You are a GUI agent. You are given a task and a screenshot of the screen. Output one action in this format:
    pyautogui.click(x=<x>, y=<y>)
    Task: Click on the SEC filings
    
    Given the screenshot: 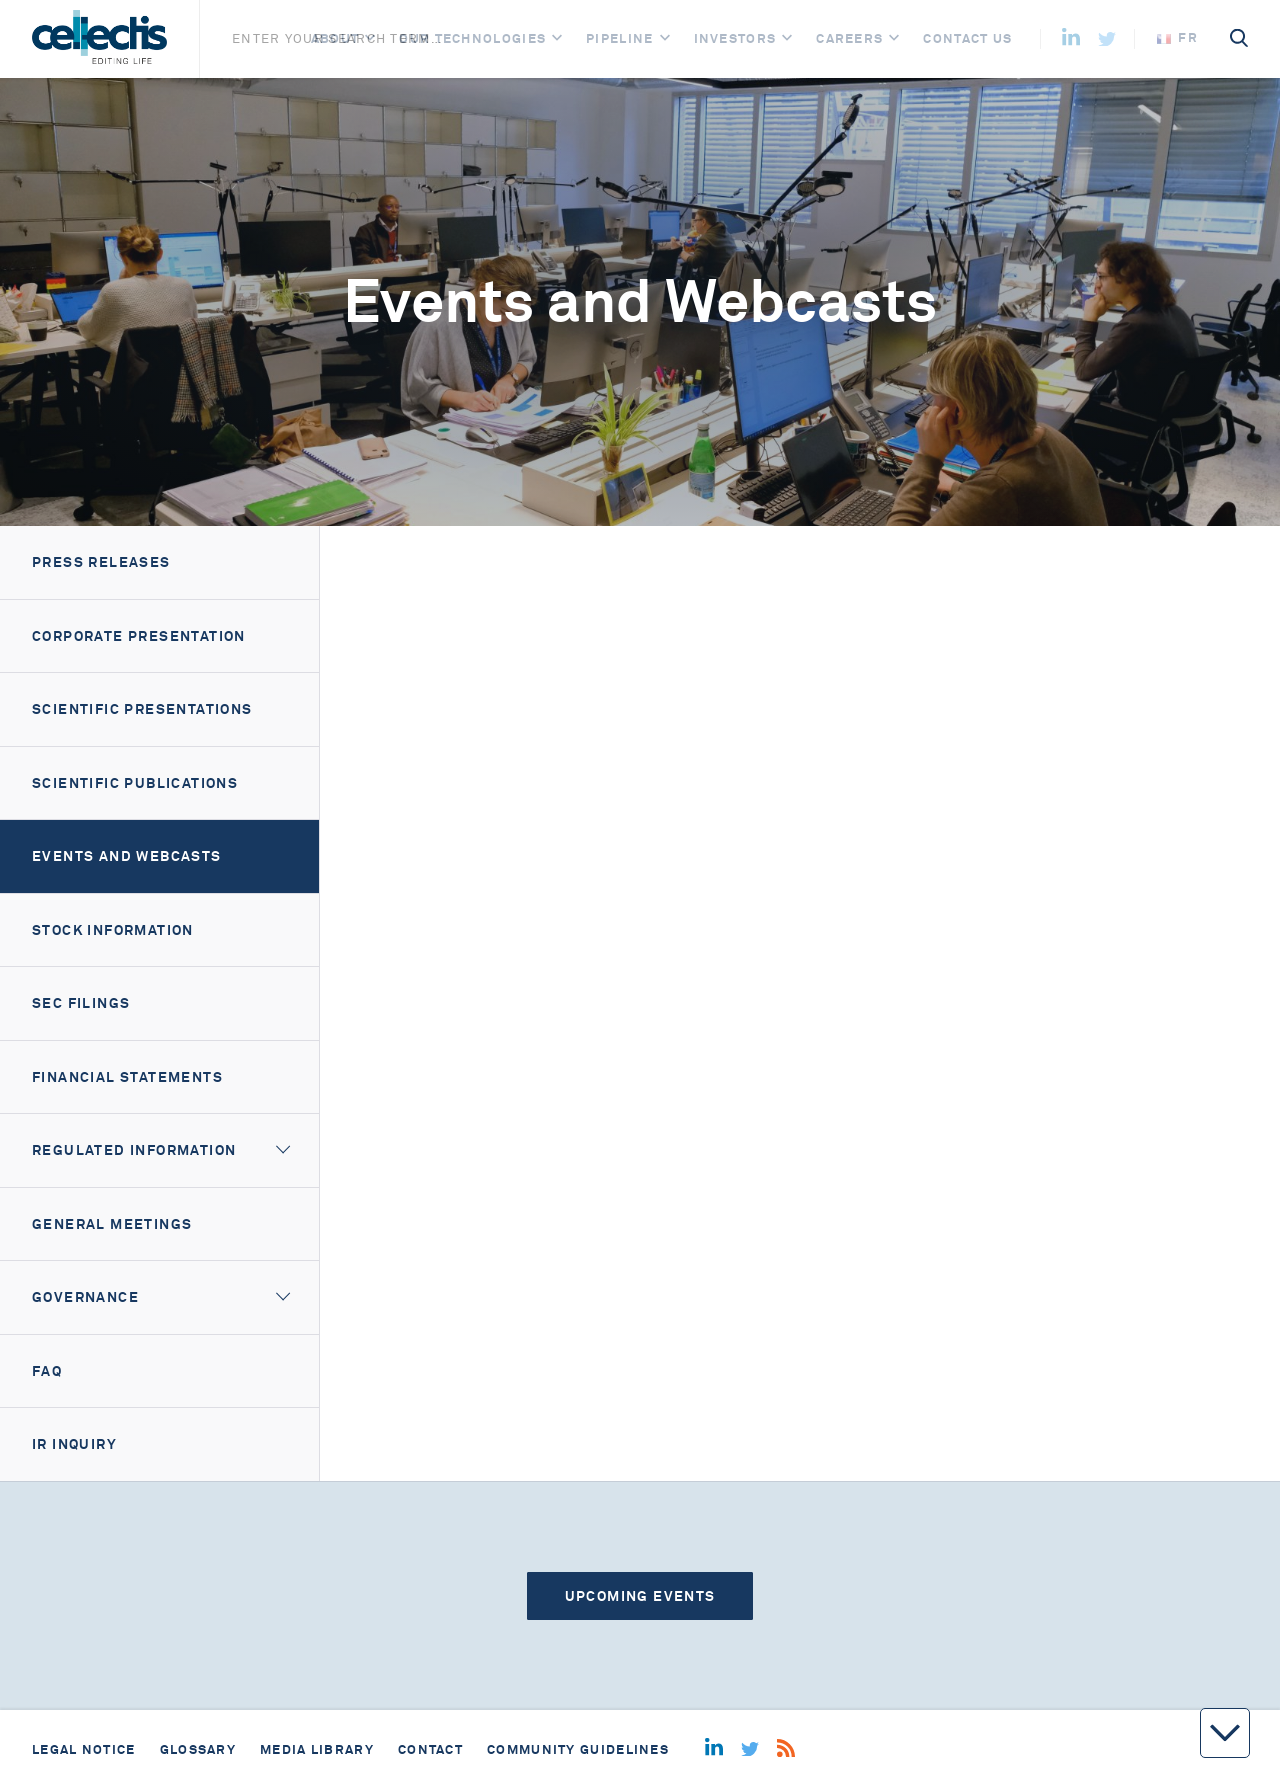 What is the action you would take?
    pyautogui.click(x=81, y=1003)
    